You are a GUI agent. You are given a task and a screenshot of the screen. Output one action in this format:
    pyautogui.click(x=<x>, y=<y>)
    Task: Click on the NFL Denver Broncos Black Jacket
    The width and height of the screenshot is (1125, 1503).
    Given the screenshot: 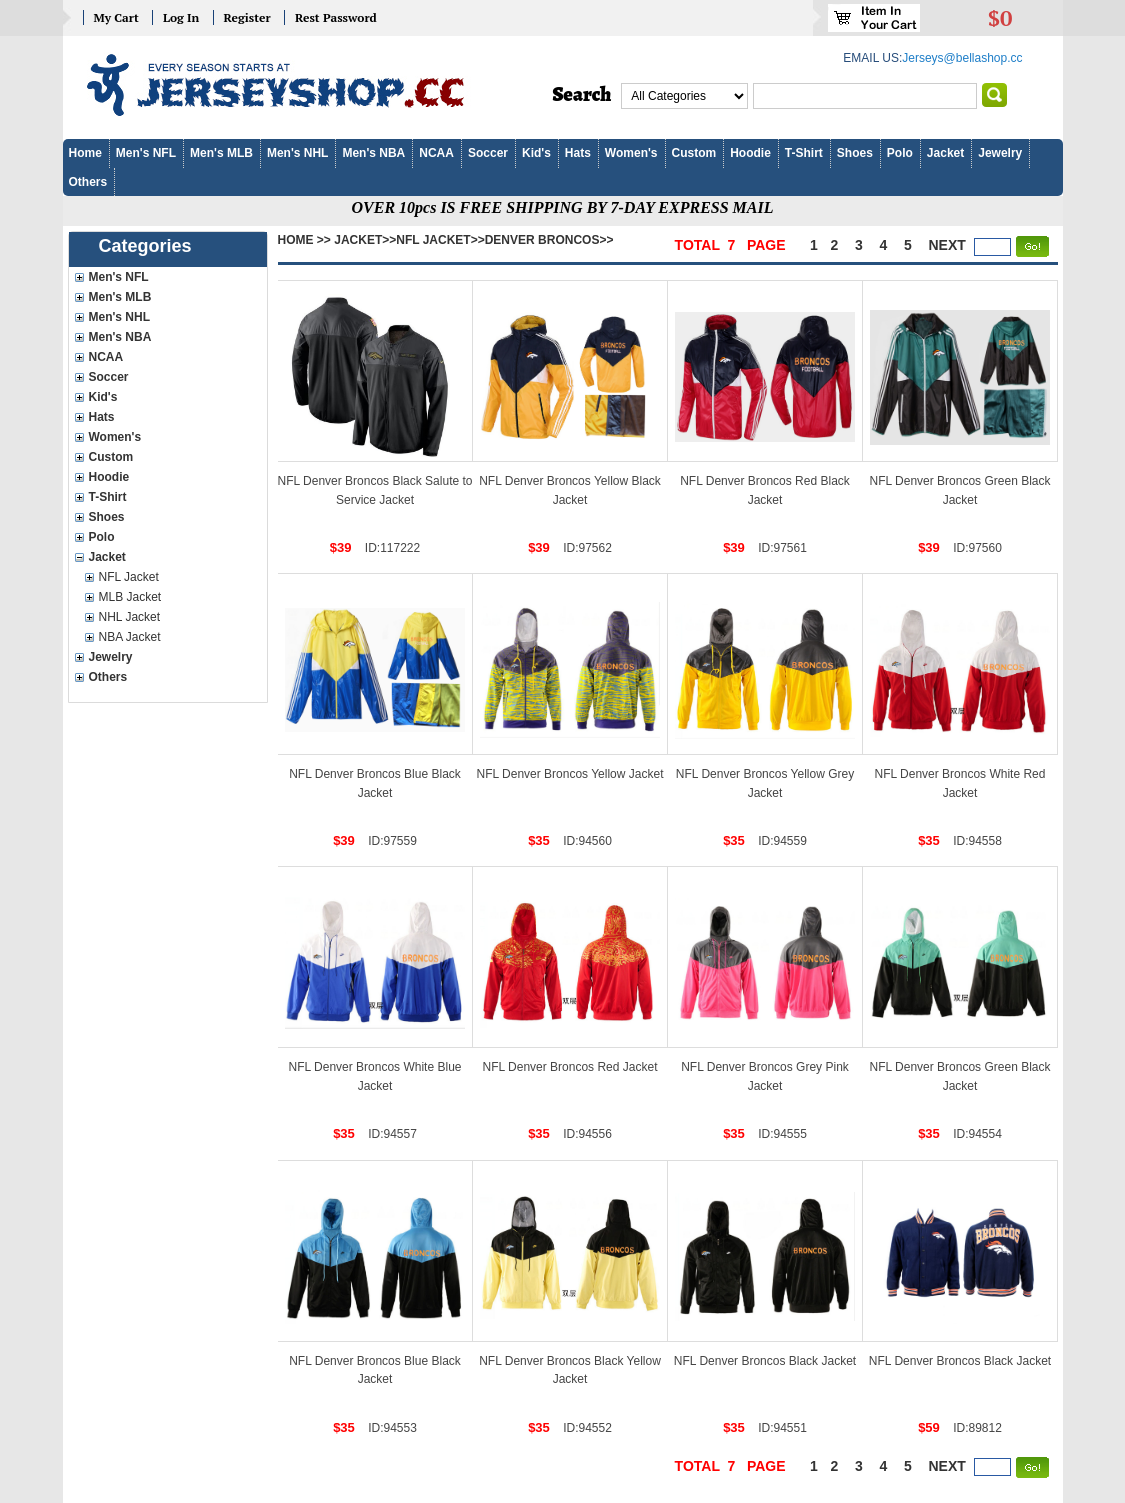 What is the action you would take?
    pyautogui.click(x=765, y=1361)
    